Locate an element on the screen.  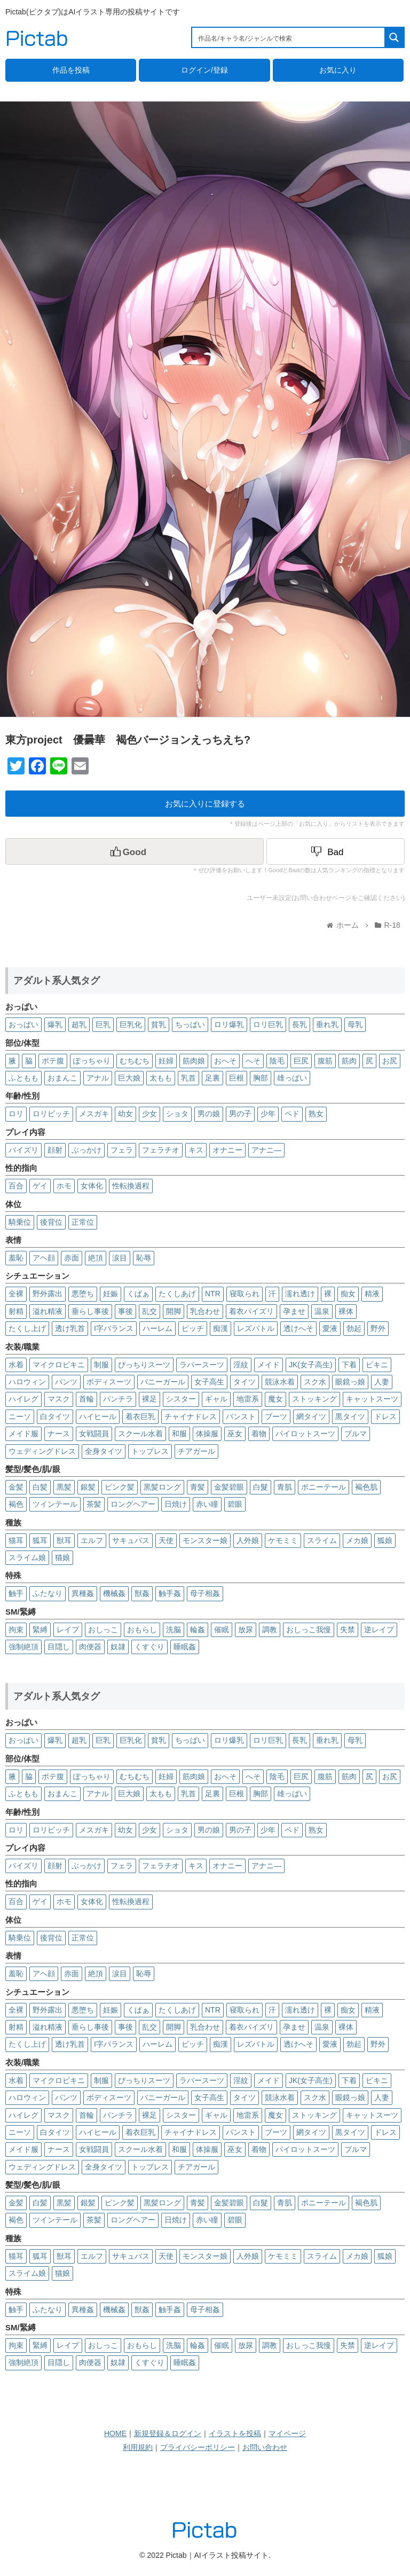
異種姦 is located at coordinates (83, 1593).